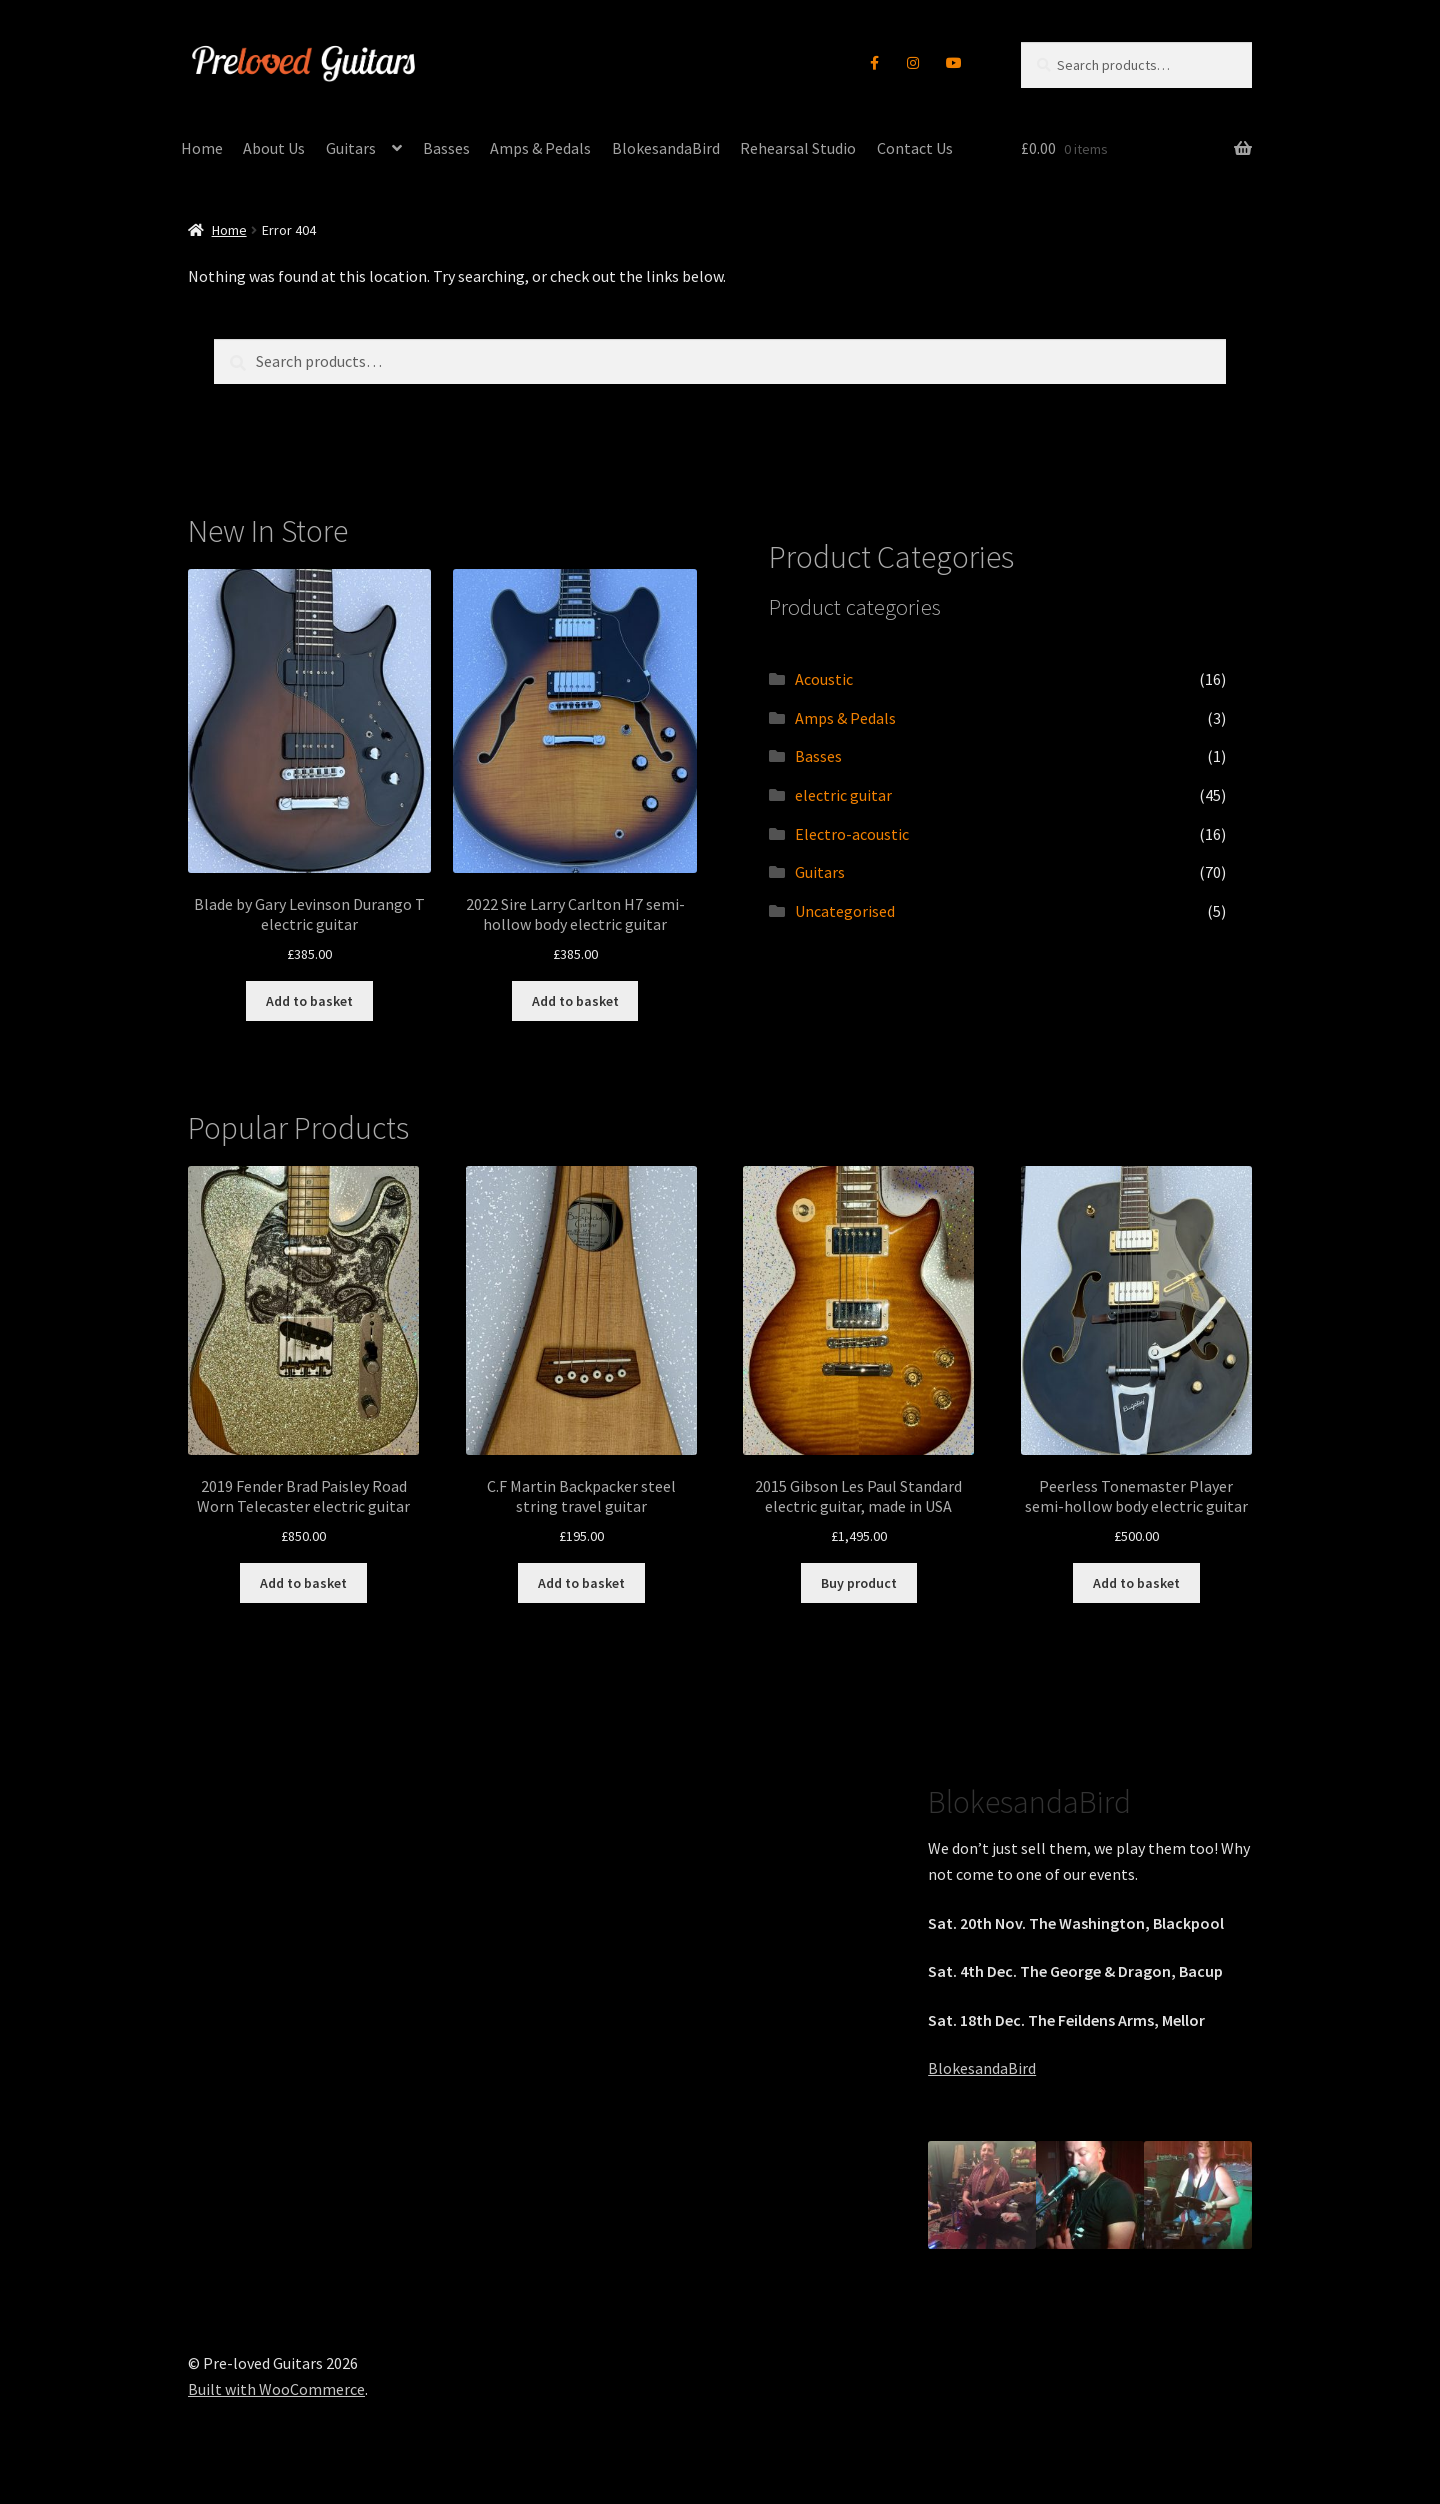  What do you see at coordinates (276, 2389) in the screenshot?
I see `Built with WooCommerce` at bounding box center [276, 2389].